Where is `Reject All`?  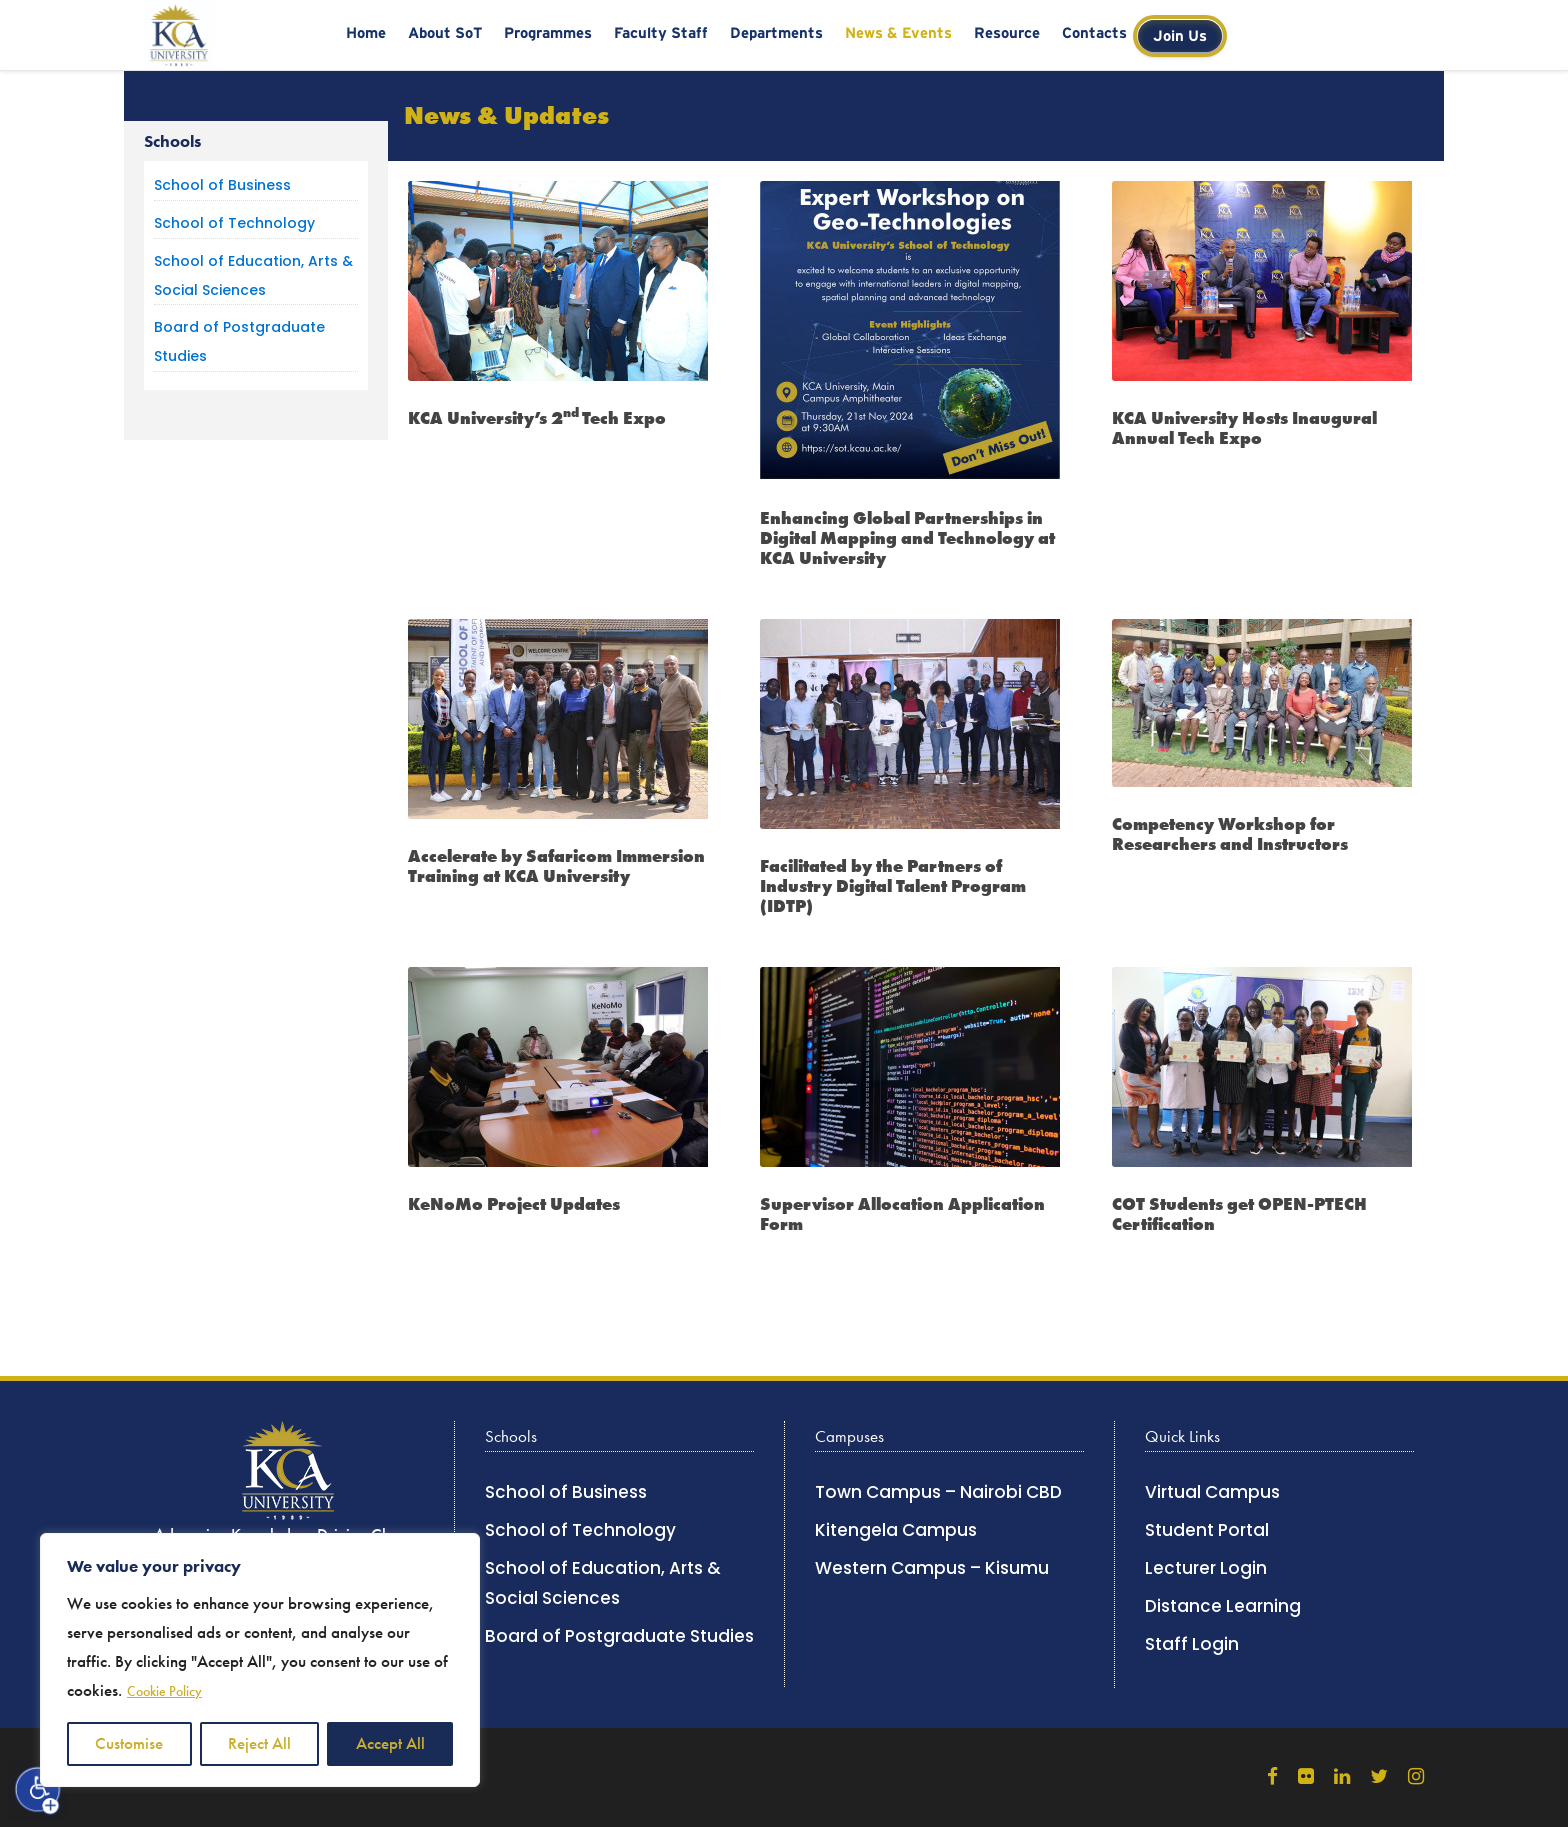 Reject All is located at coordinates (259, 1743).